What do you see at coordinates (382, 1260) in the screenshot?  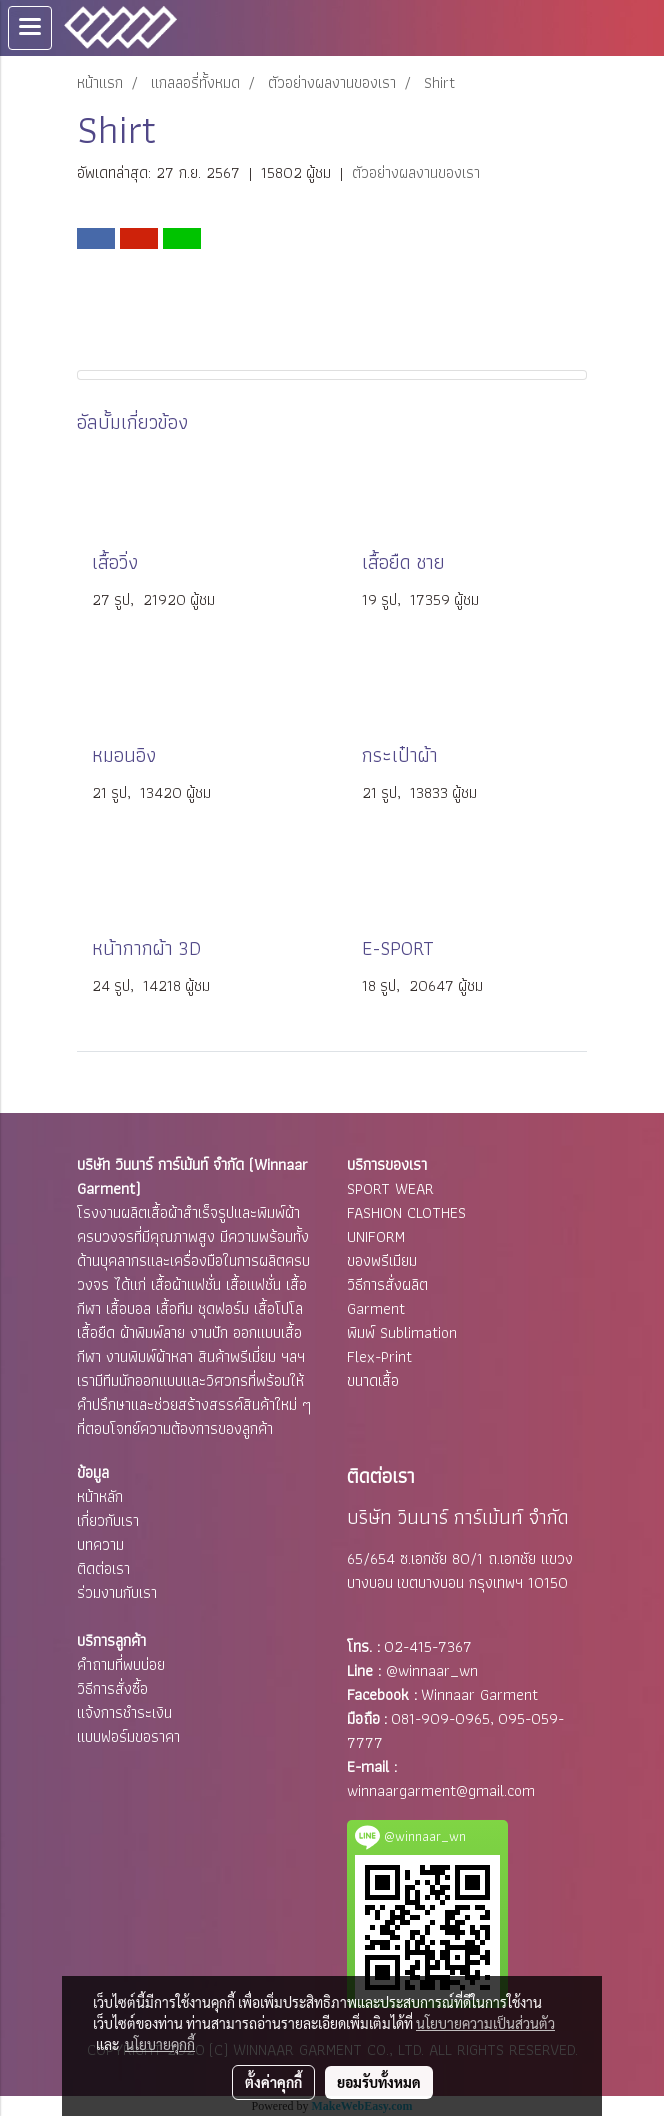 I see `ของพรีเมียม` at bounding box center [382, 1260].